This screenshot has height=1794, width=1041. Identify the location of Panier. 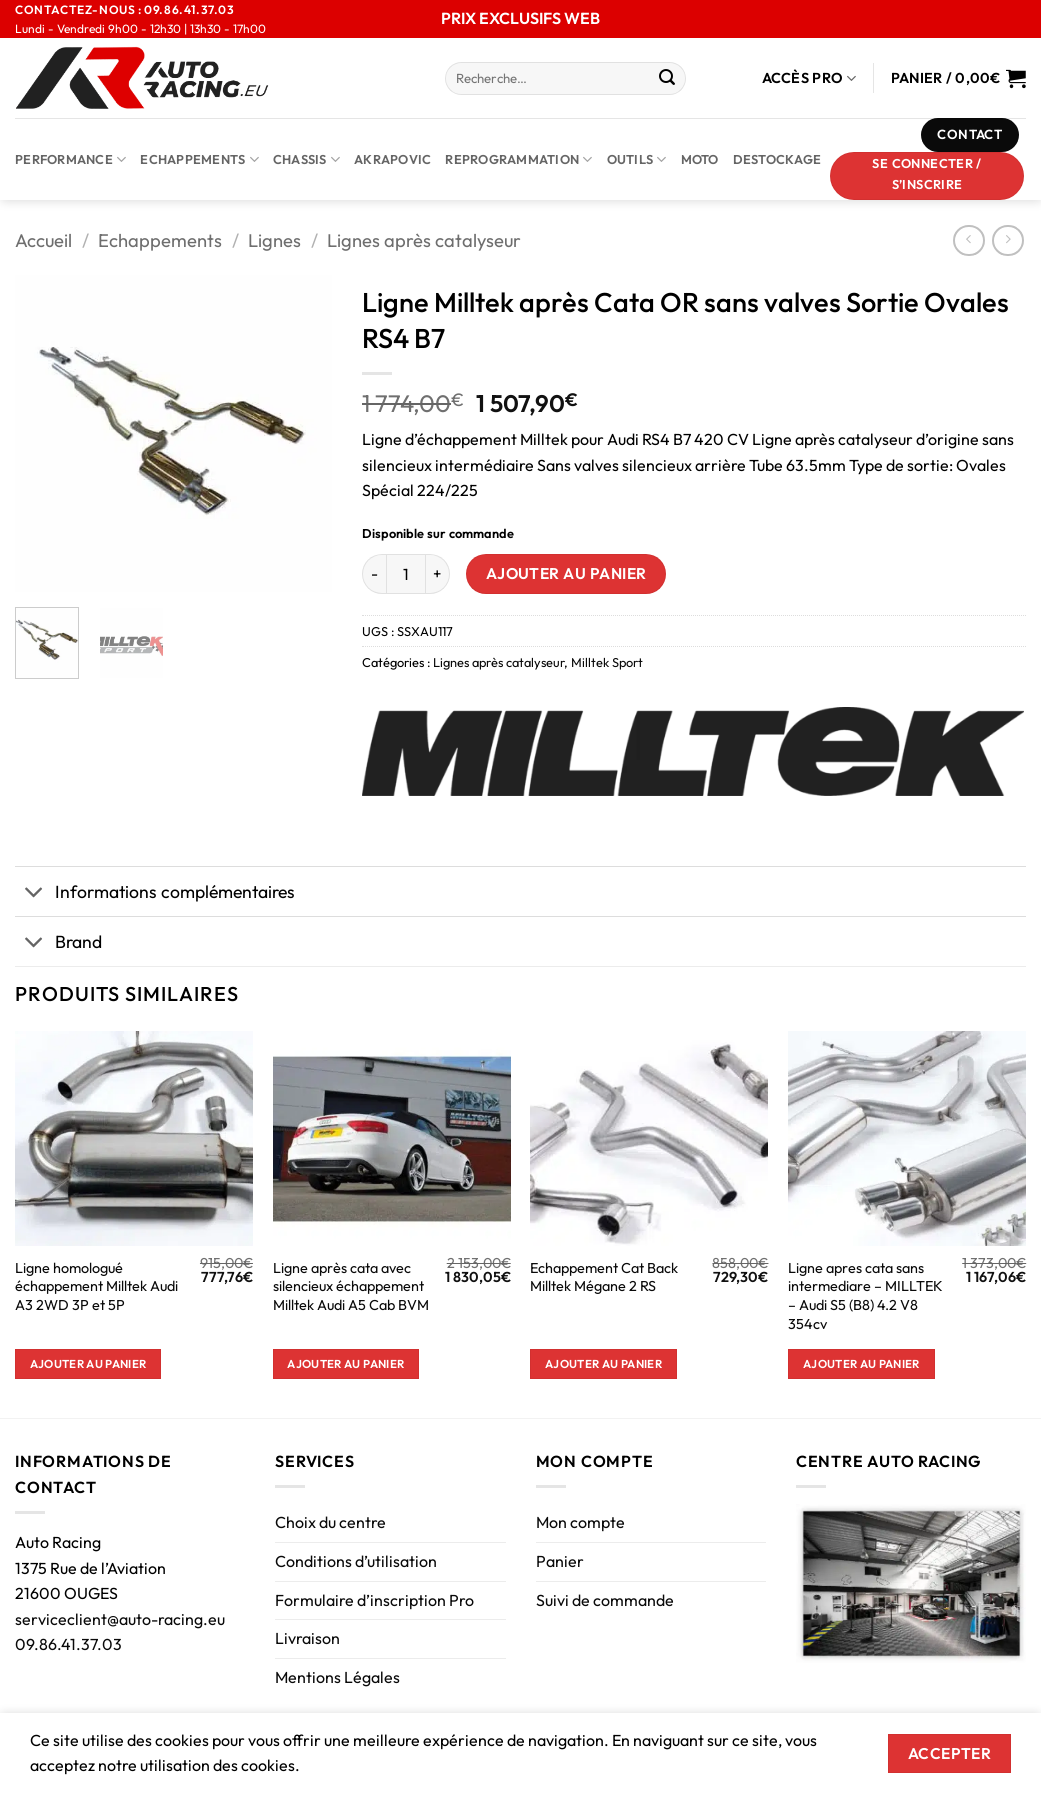
(560, 1561).